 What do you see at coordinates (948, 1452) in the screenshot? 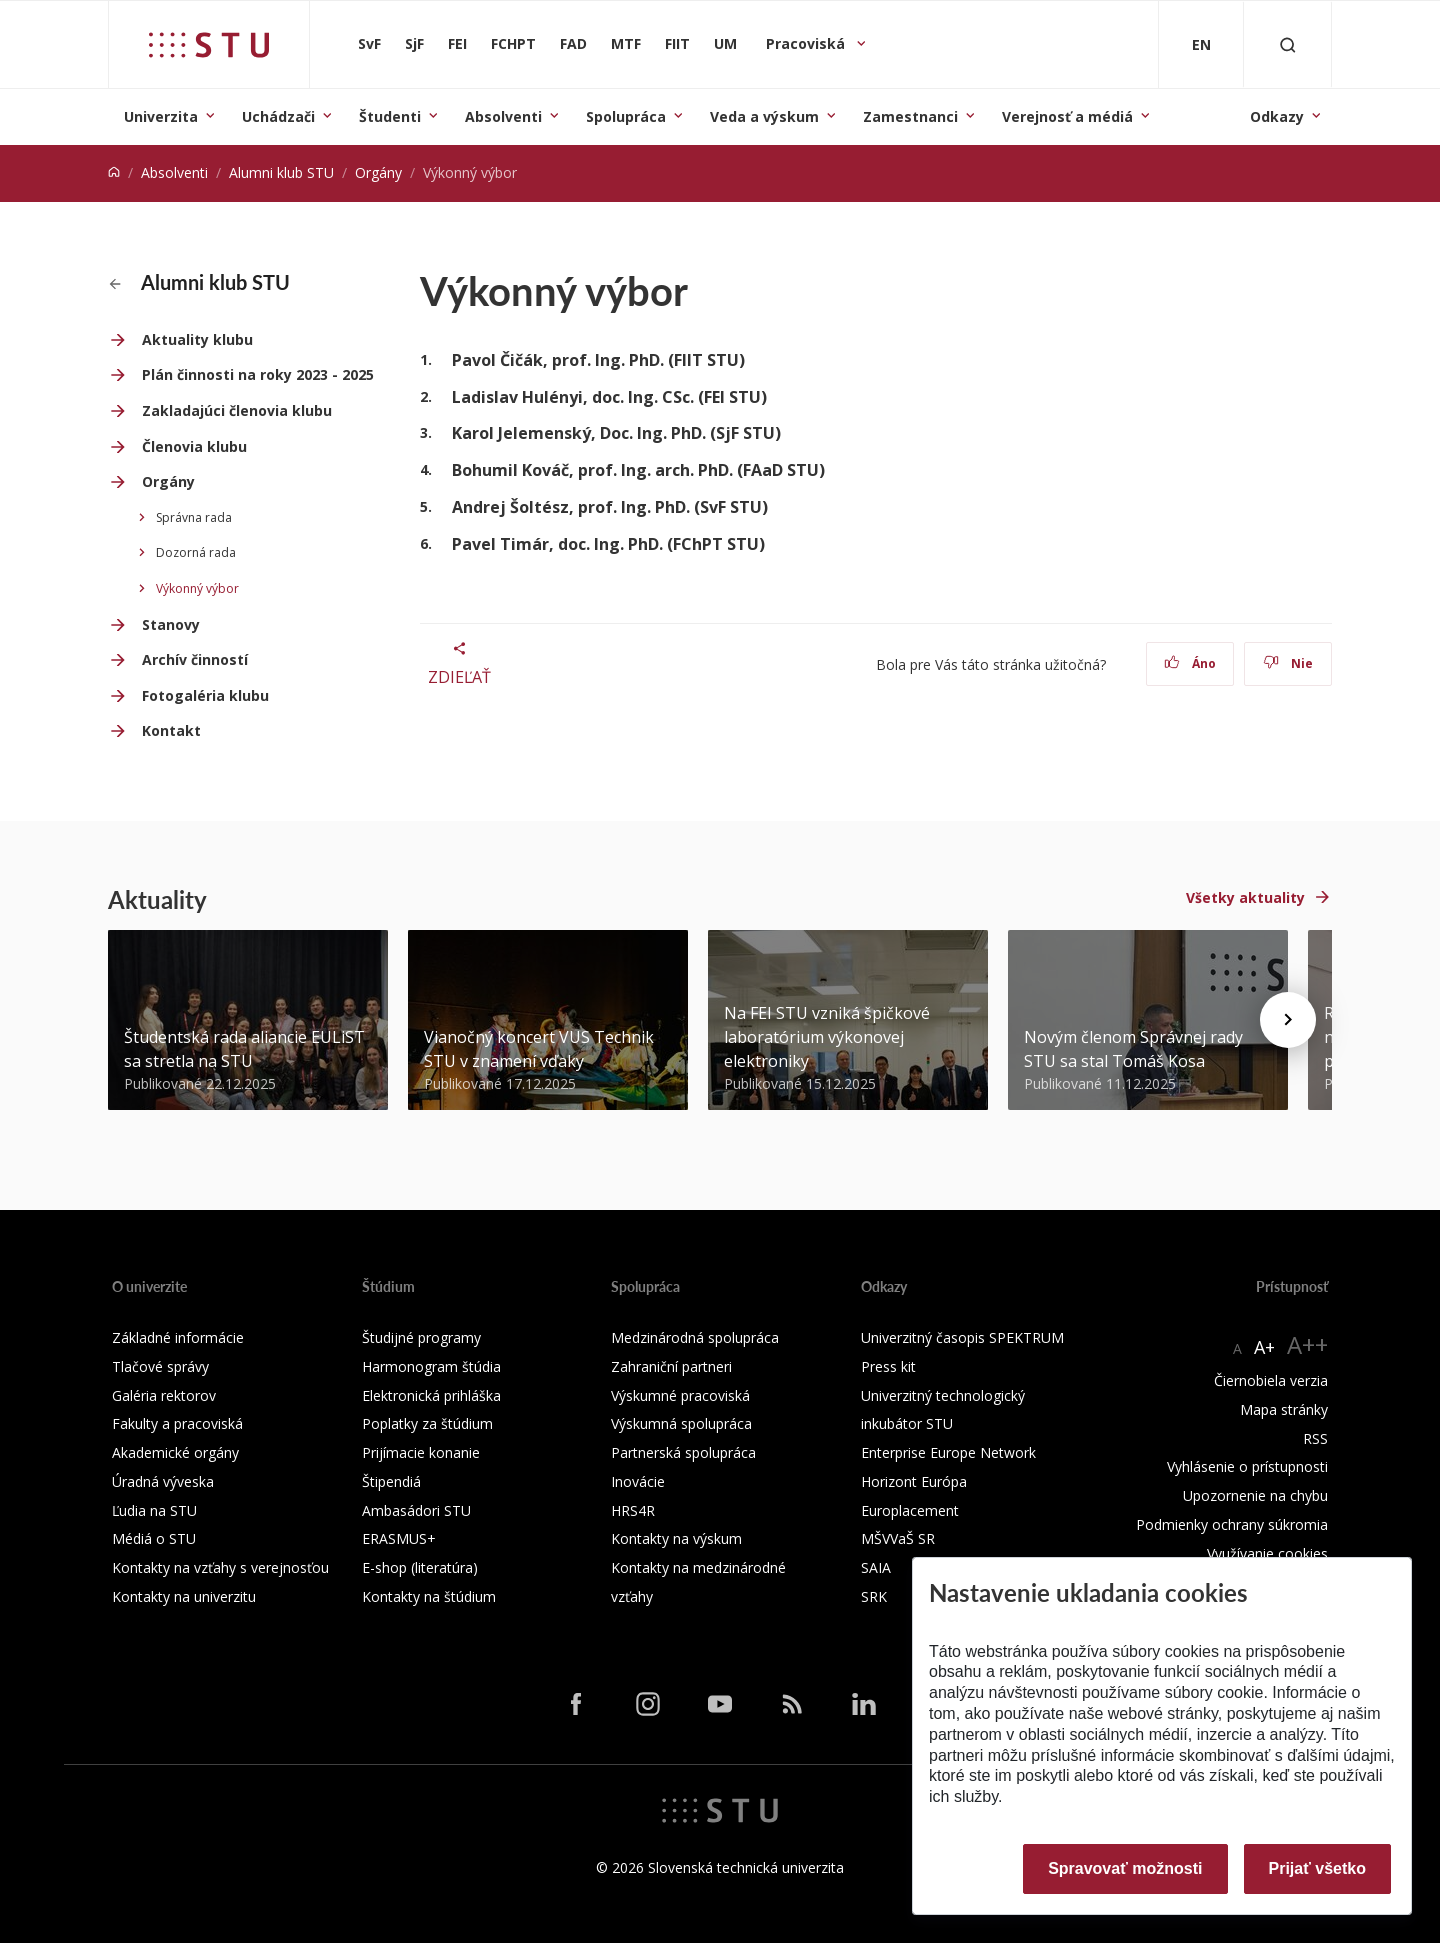
I see `Enterprise Europe Network` at bounding box center [948, 1452].